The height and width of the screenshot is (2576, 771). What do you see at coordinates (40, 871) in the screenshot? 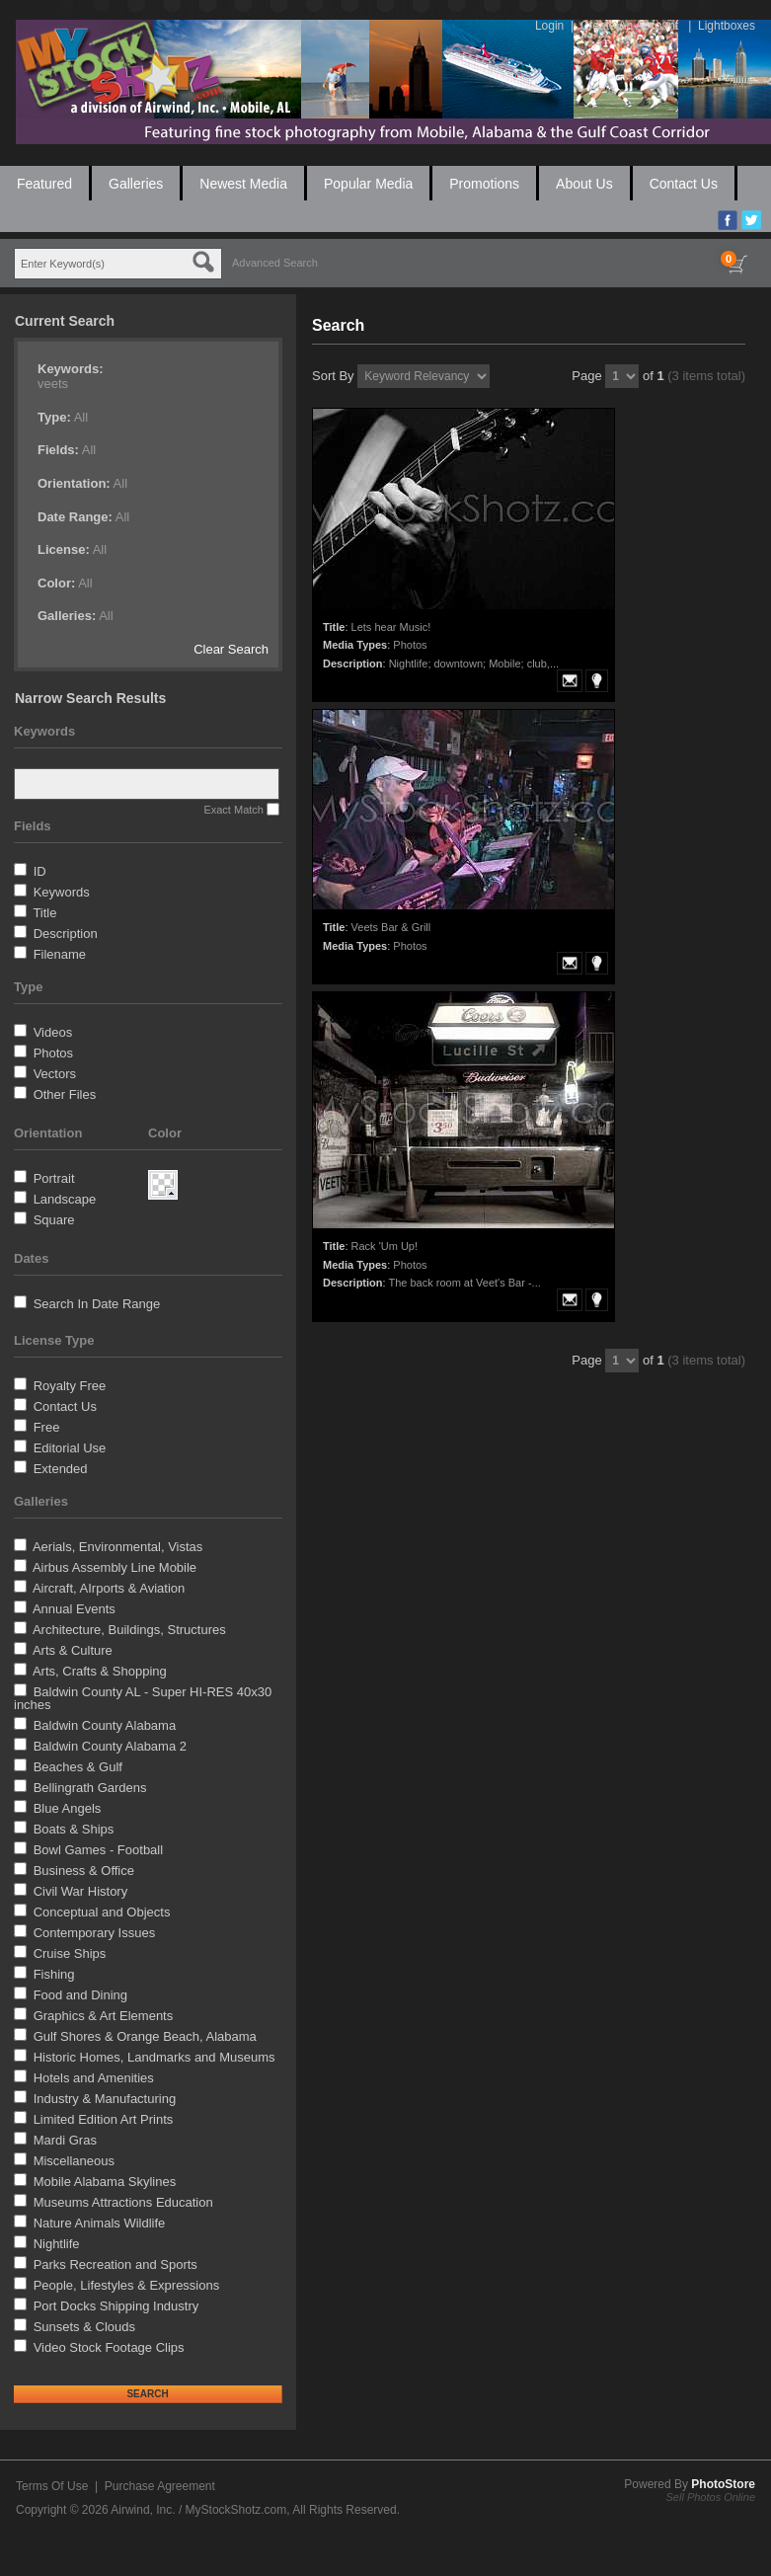
I see `ID` at bounding box center [40, 871].